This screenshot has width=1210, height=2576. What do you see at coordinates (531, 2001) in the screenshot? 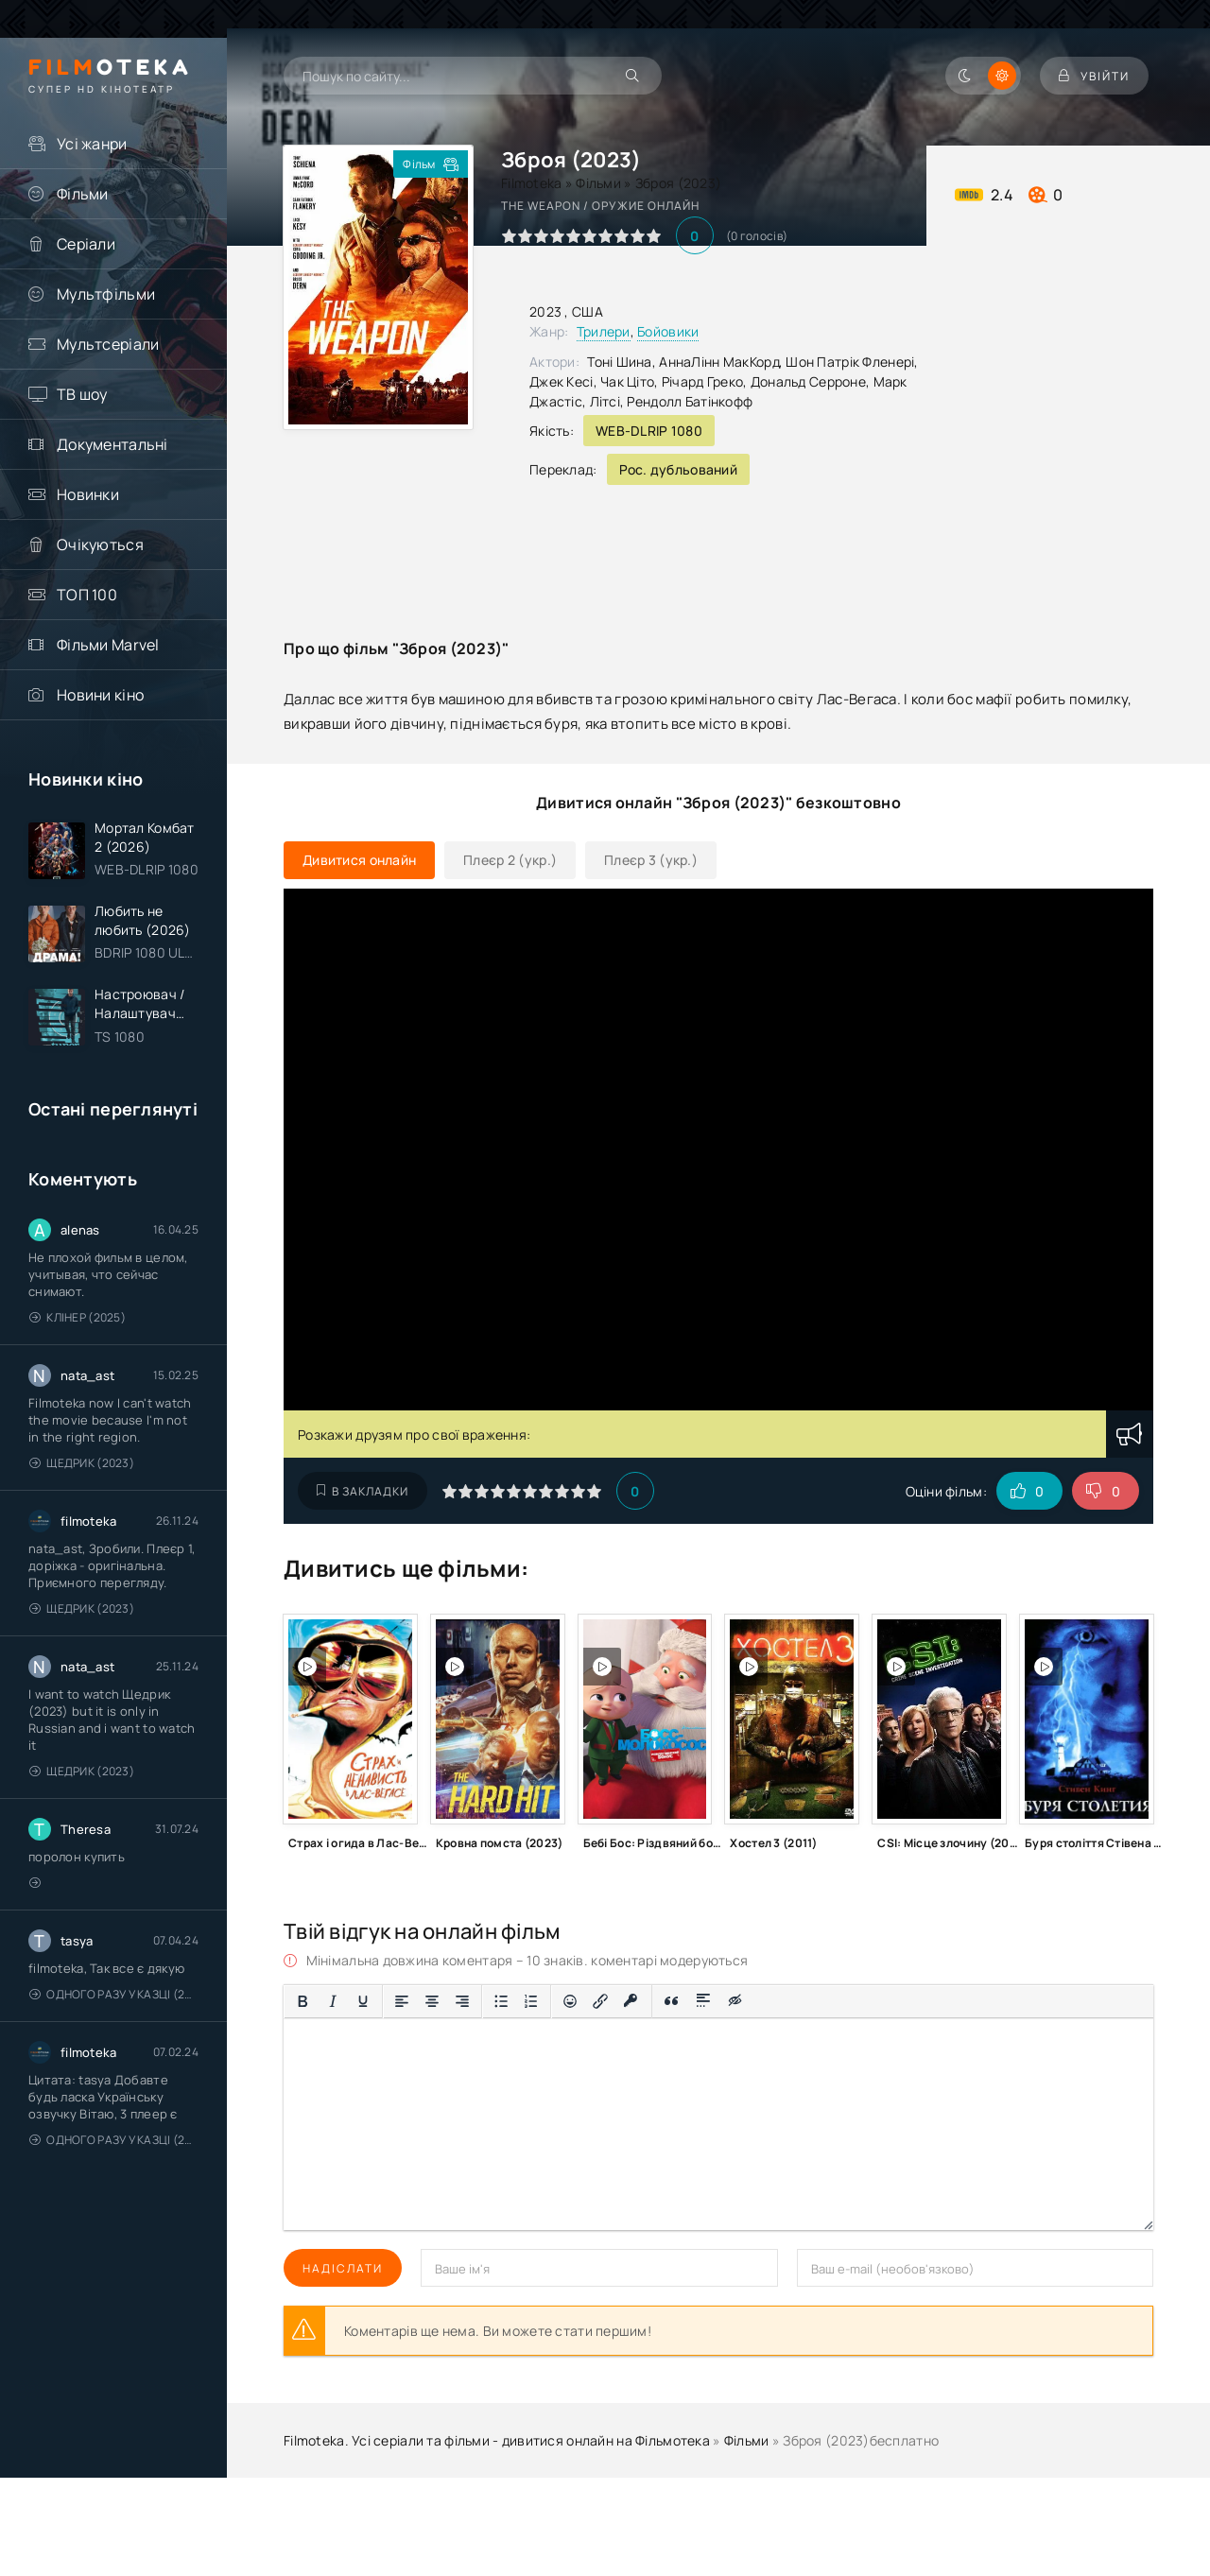
I see `[Нумерований список]` at bounding box center [531, 2001].